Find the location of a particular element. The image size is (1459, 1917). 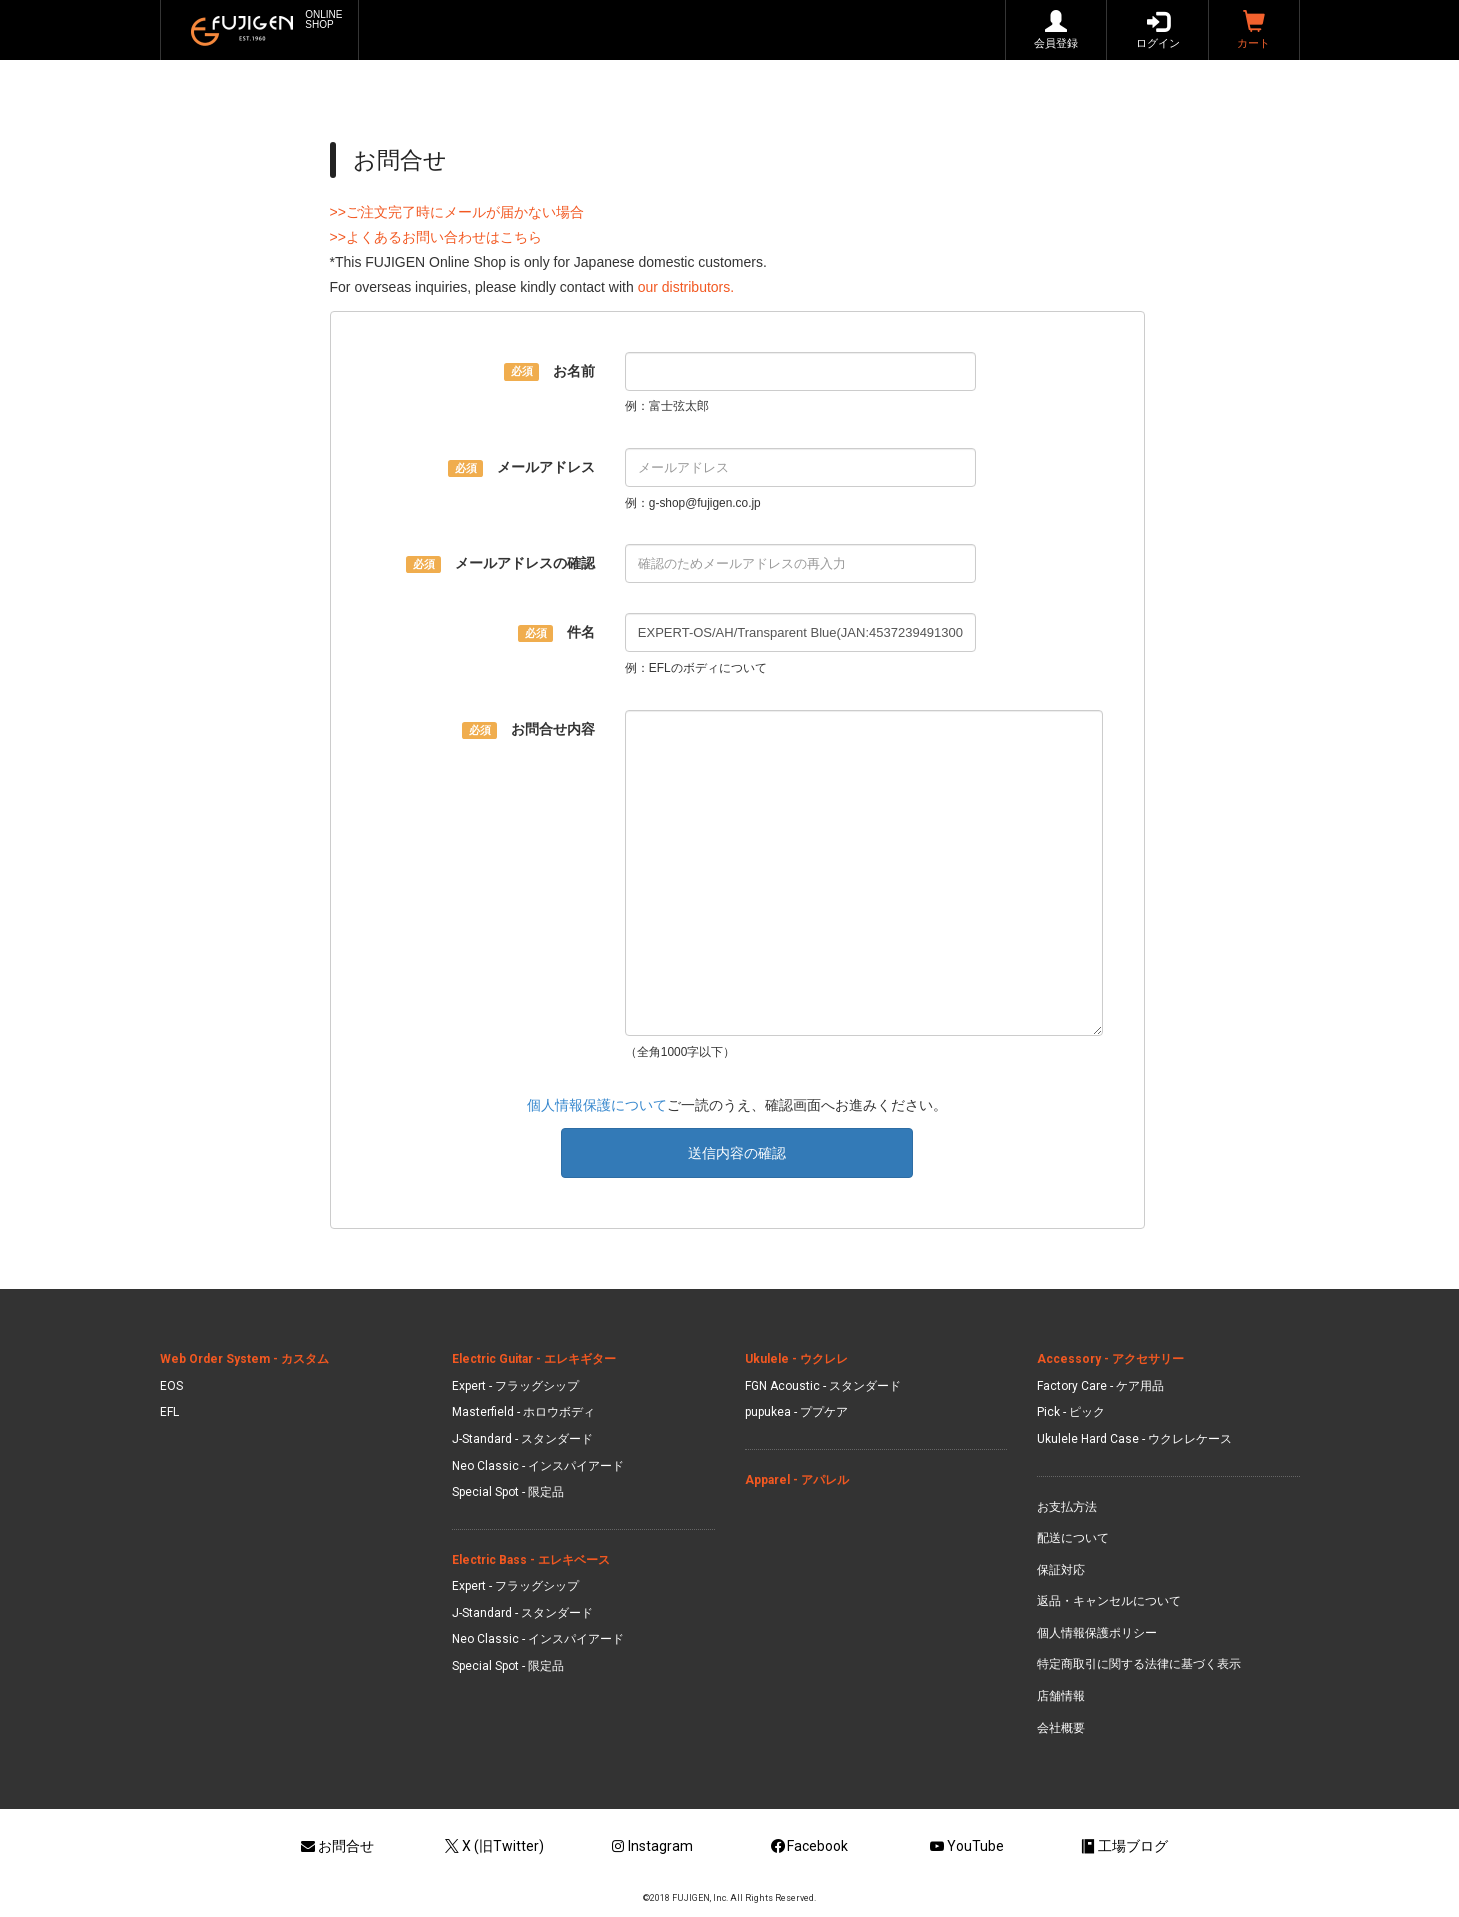

店舗情報 is located at coordinates (1061, 1696).